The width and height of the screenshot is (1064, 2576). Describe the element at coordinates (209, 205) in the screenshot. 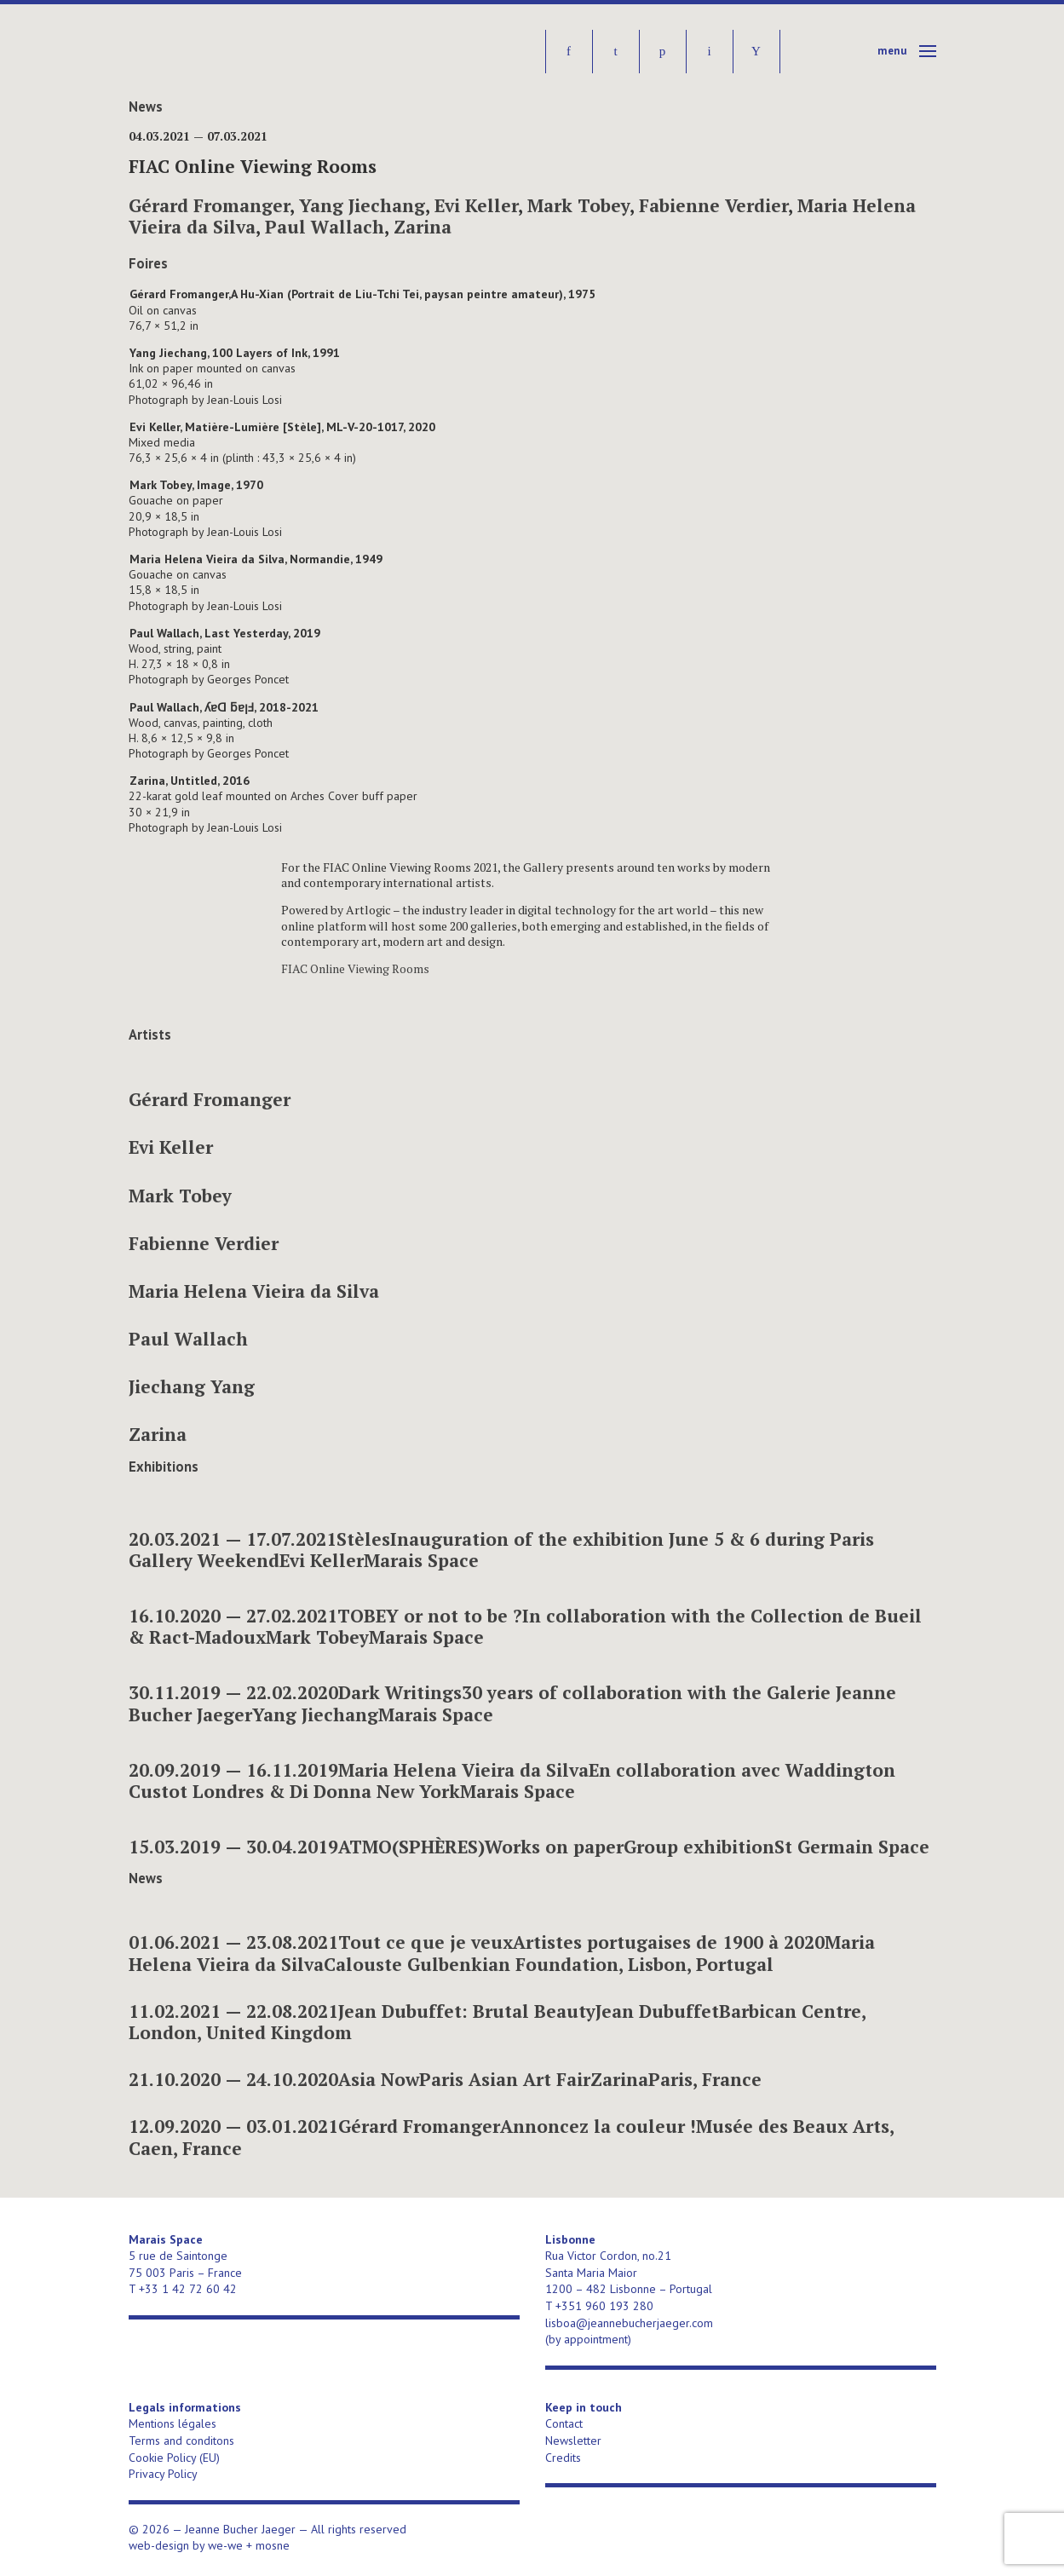

I see `Gérard Fromanger` at that location.